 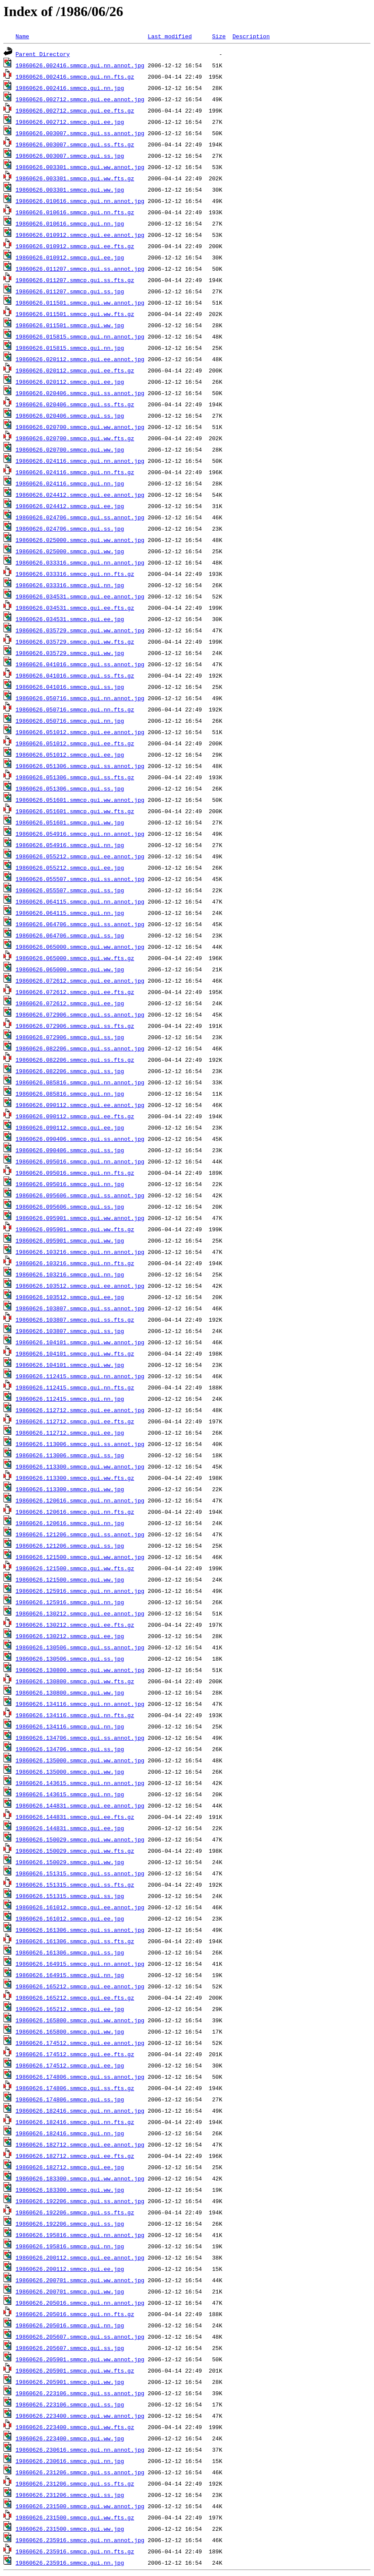 I want to click on 19860626.134116.smmcp.gui.nn.jpg, so click(x=70, y=1726).